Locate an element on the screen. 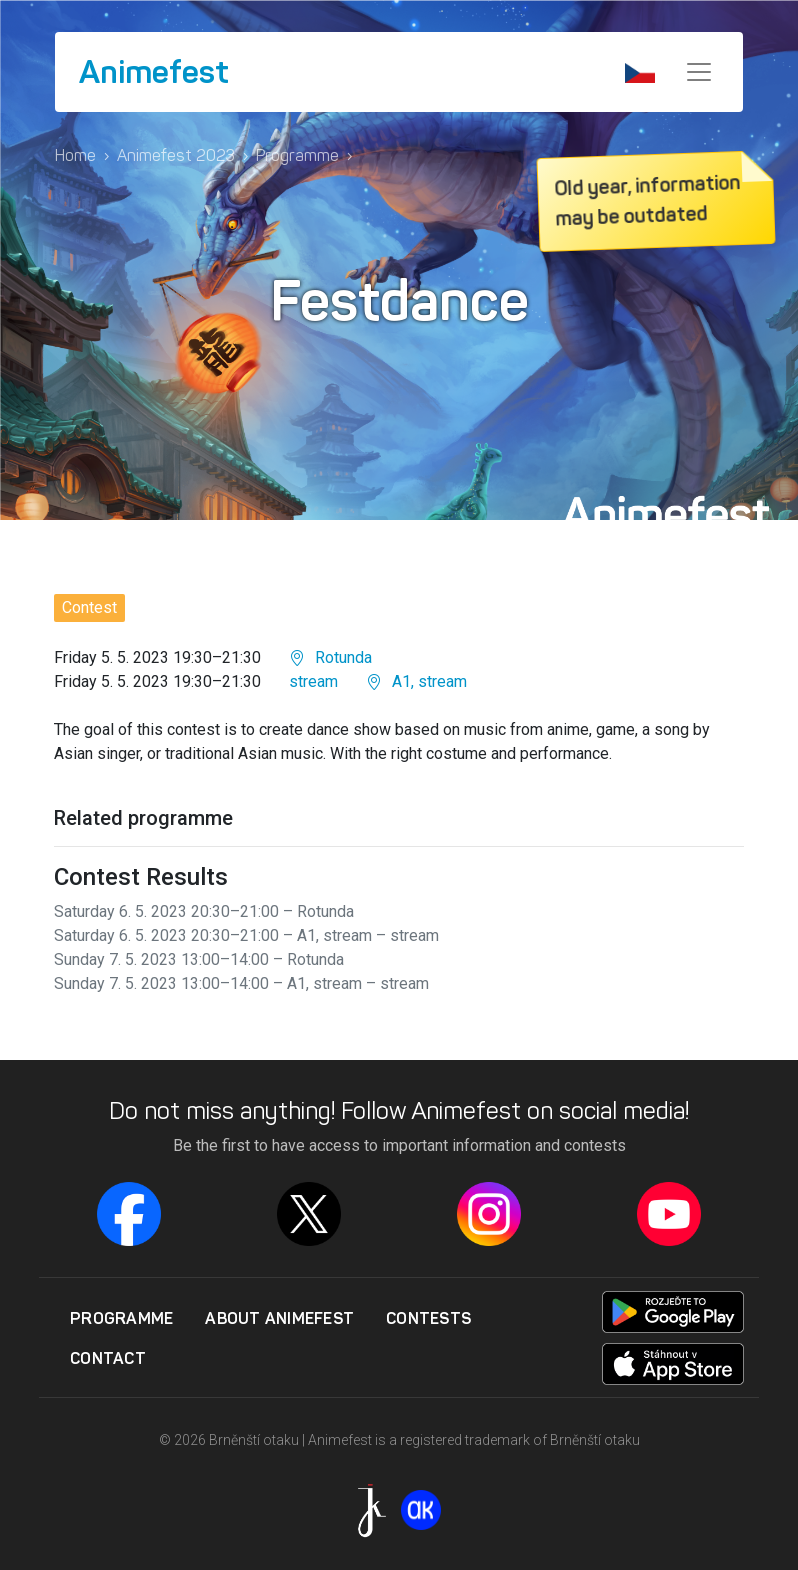  Programme is located at coordinates (297, 155).